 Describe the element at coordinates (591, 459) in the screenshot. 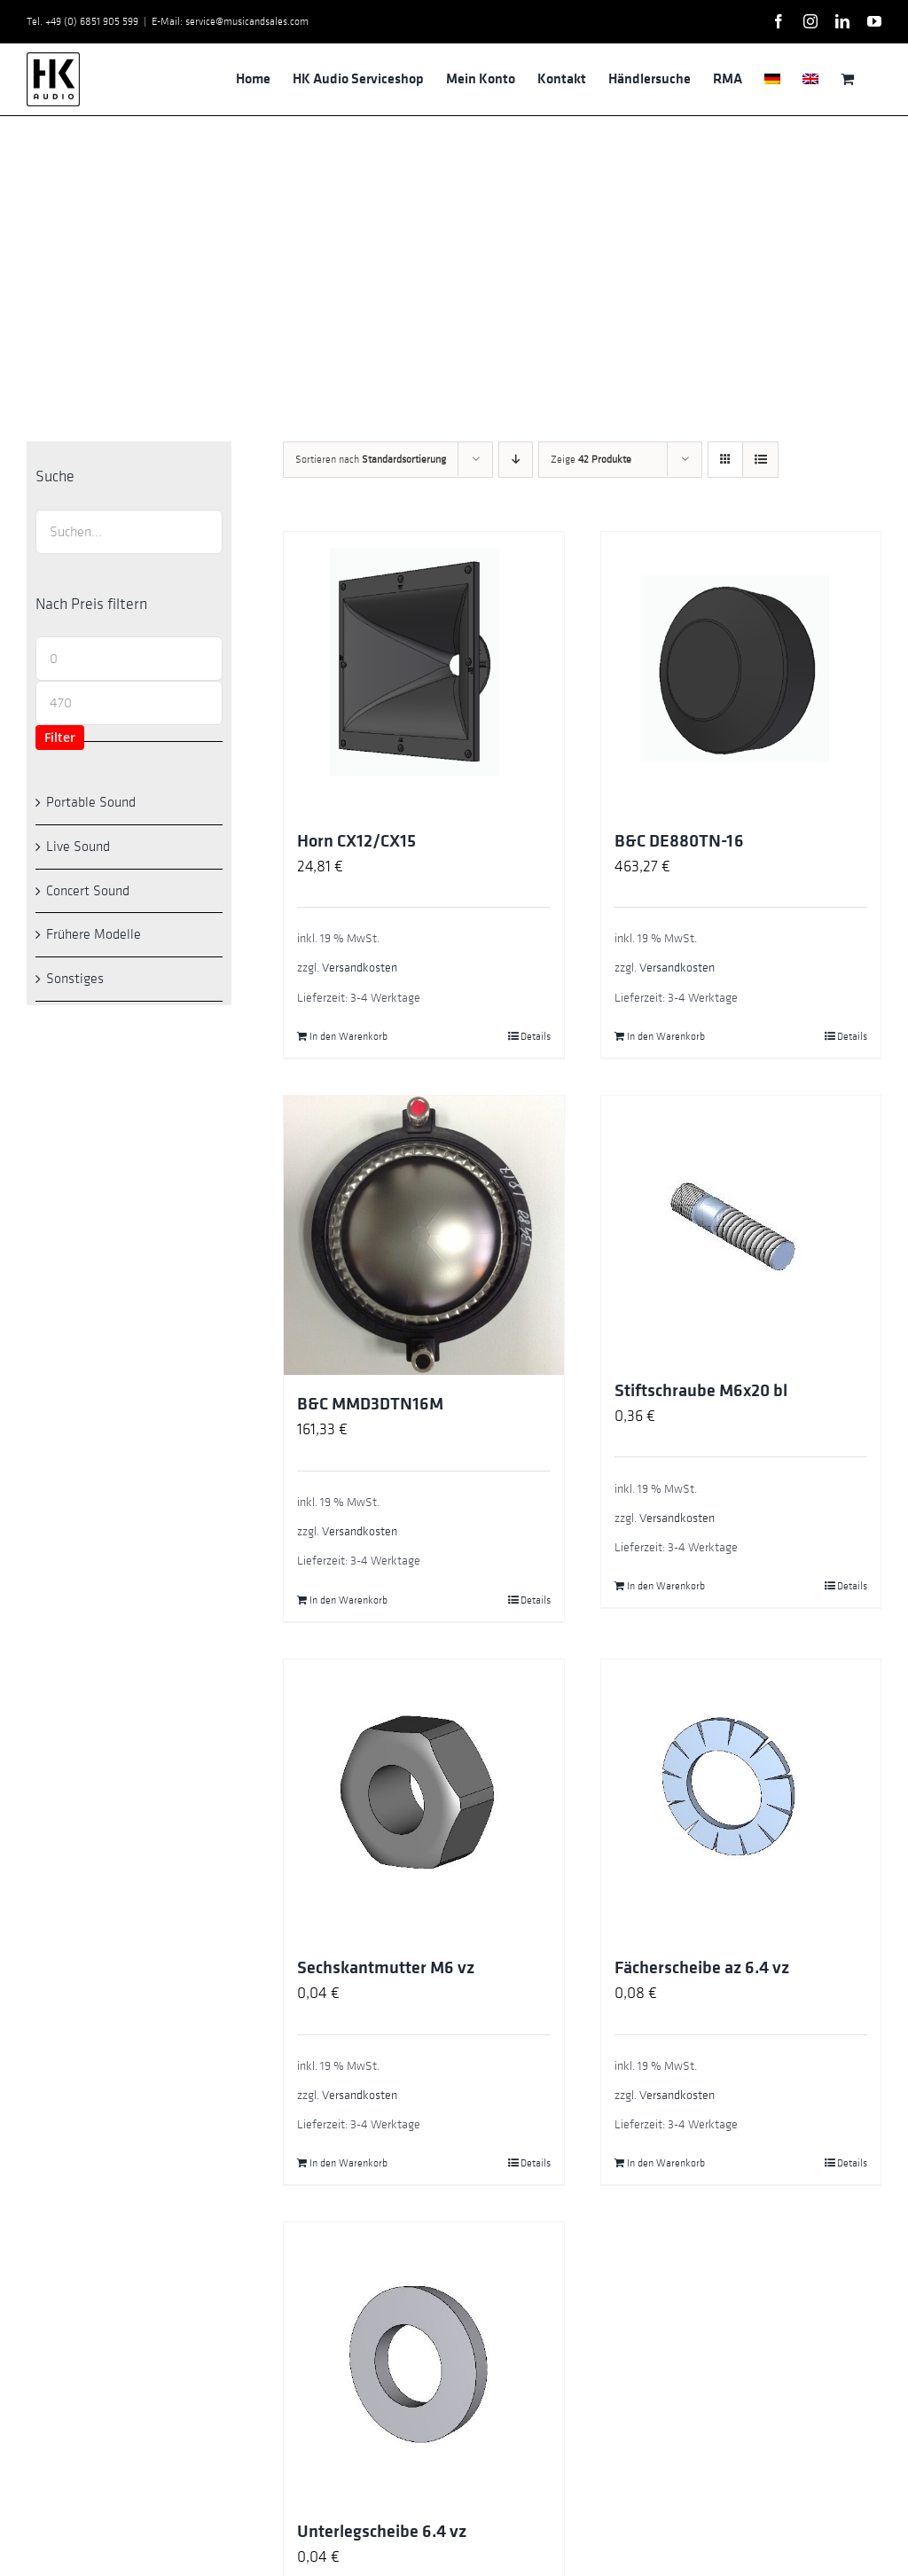

I see `Zeige` at that location.